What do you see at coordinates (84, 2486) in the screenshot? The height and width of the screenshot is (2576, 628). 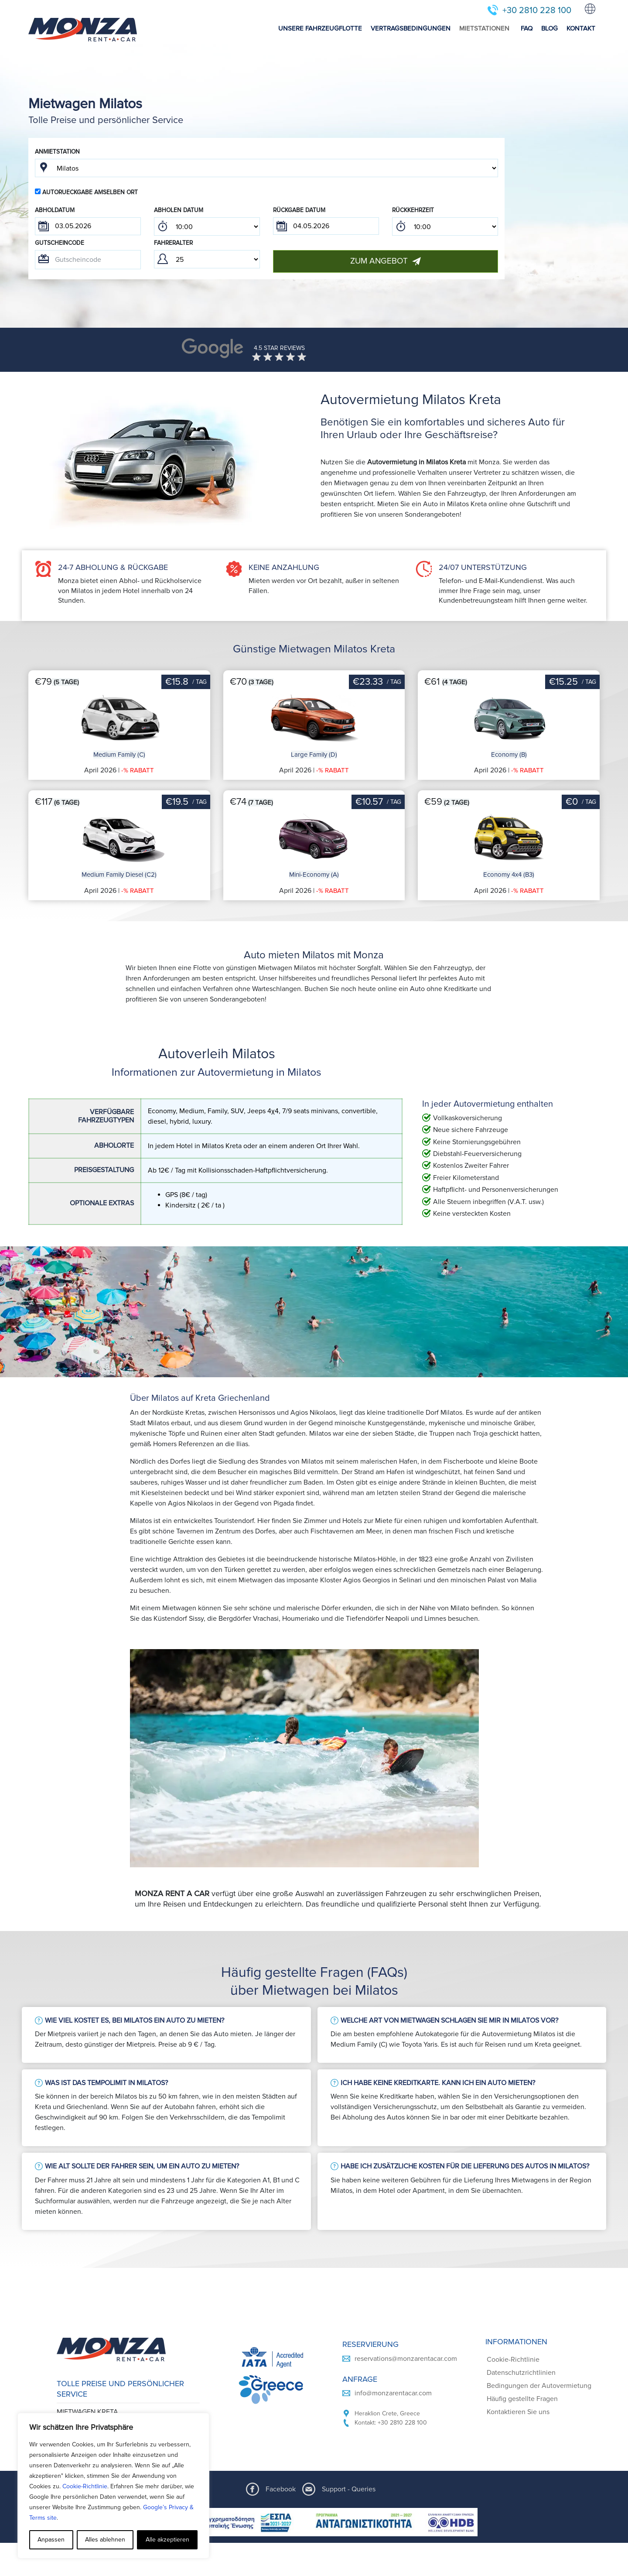 I see `Cookie-Richtlinie` at bounding box center [84, 2486].